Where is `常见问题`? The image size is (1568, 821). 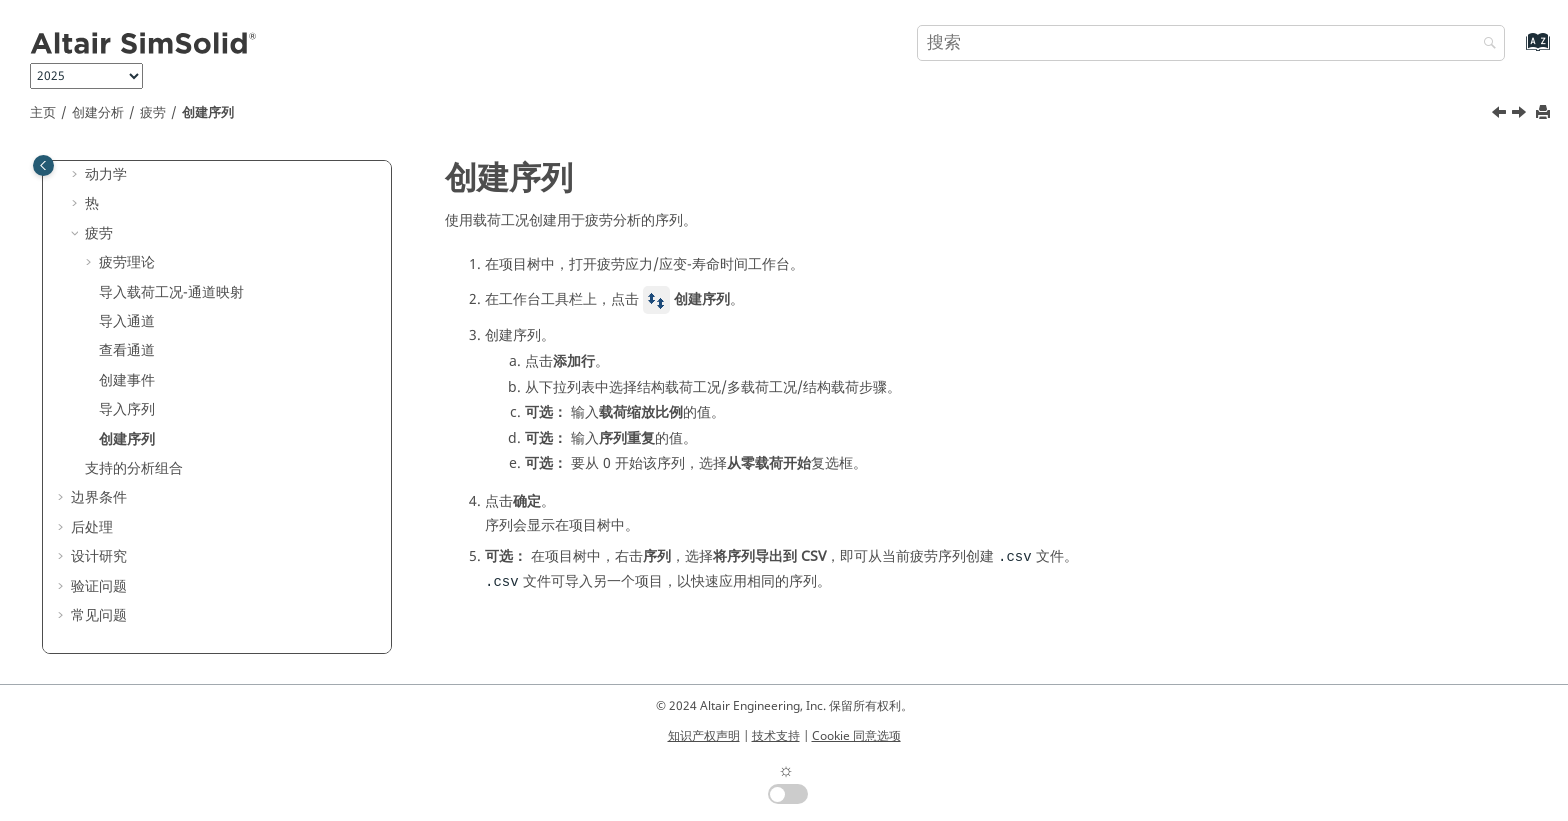 常见问题 is located at coordinates (99, 615).